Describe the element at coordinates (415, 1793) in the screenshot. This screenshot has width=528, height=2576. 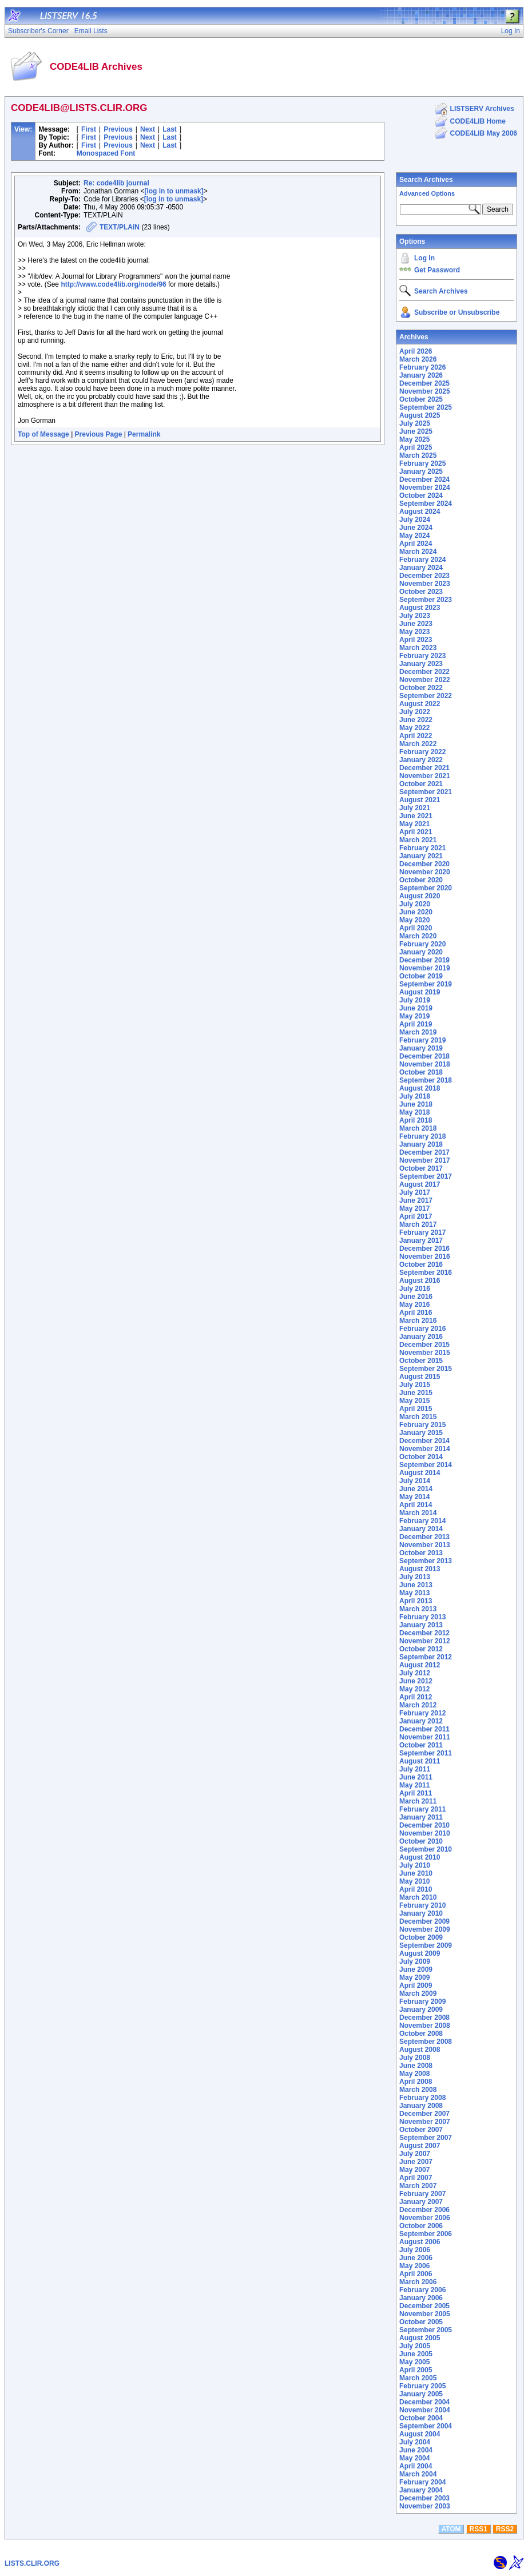
I see `April 2011` at that location.